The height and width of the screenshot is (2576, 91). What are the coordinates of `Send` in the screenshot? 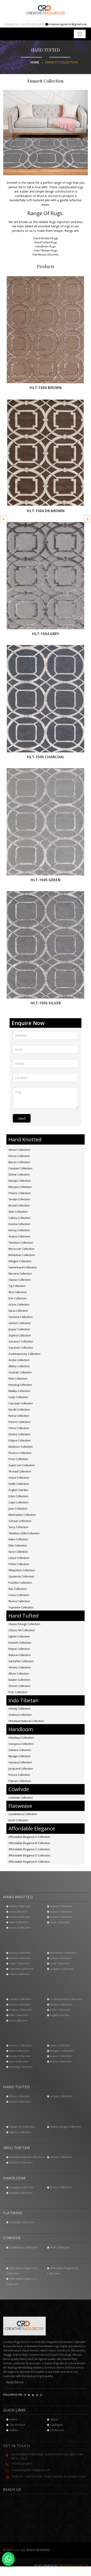 It's located at (21, 1118).